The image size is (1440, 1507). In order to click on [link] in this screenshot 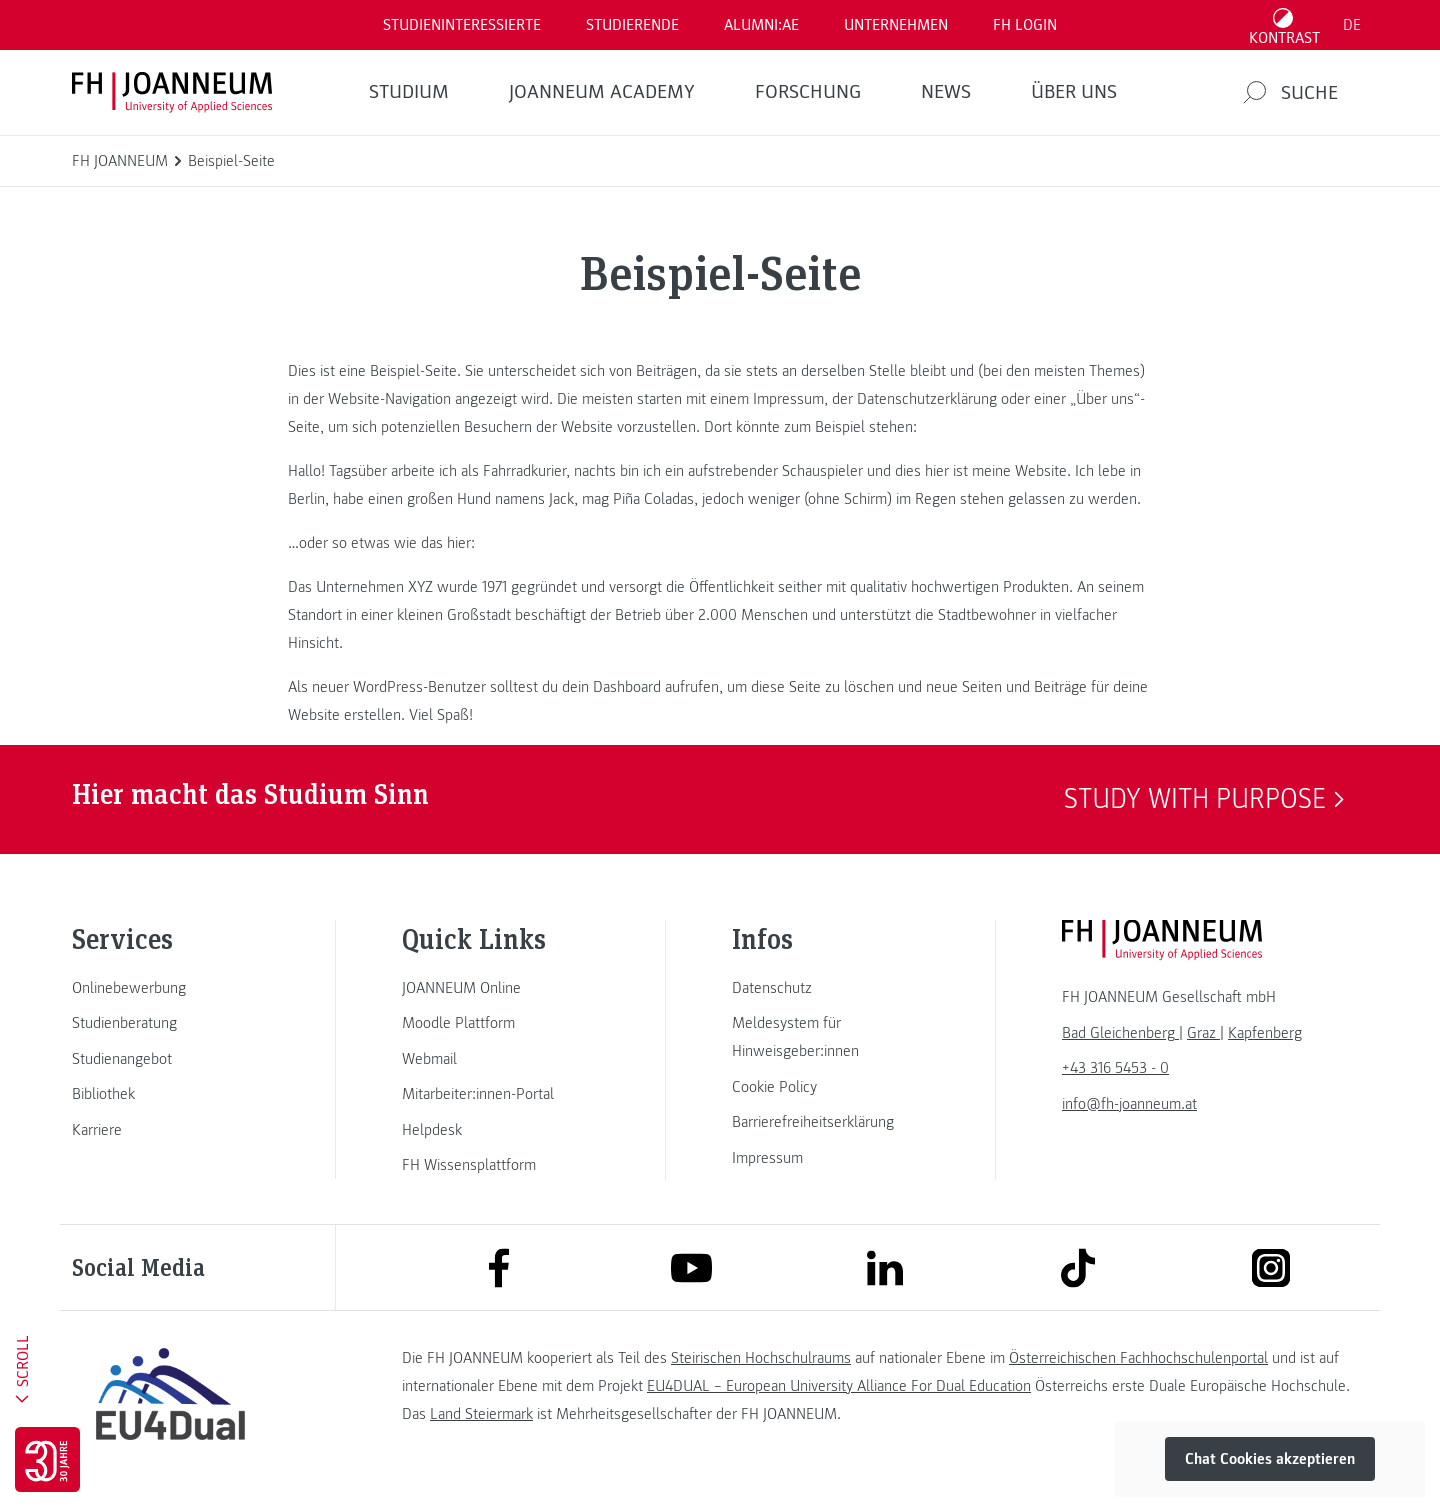, I will do `click(170, 988)`.